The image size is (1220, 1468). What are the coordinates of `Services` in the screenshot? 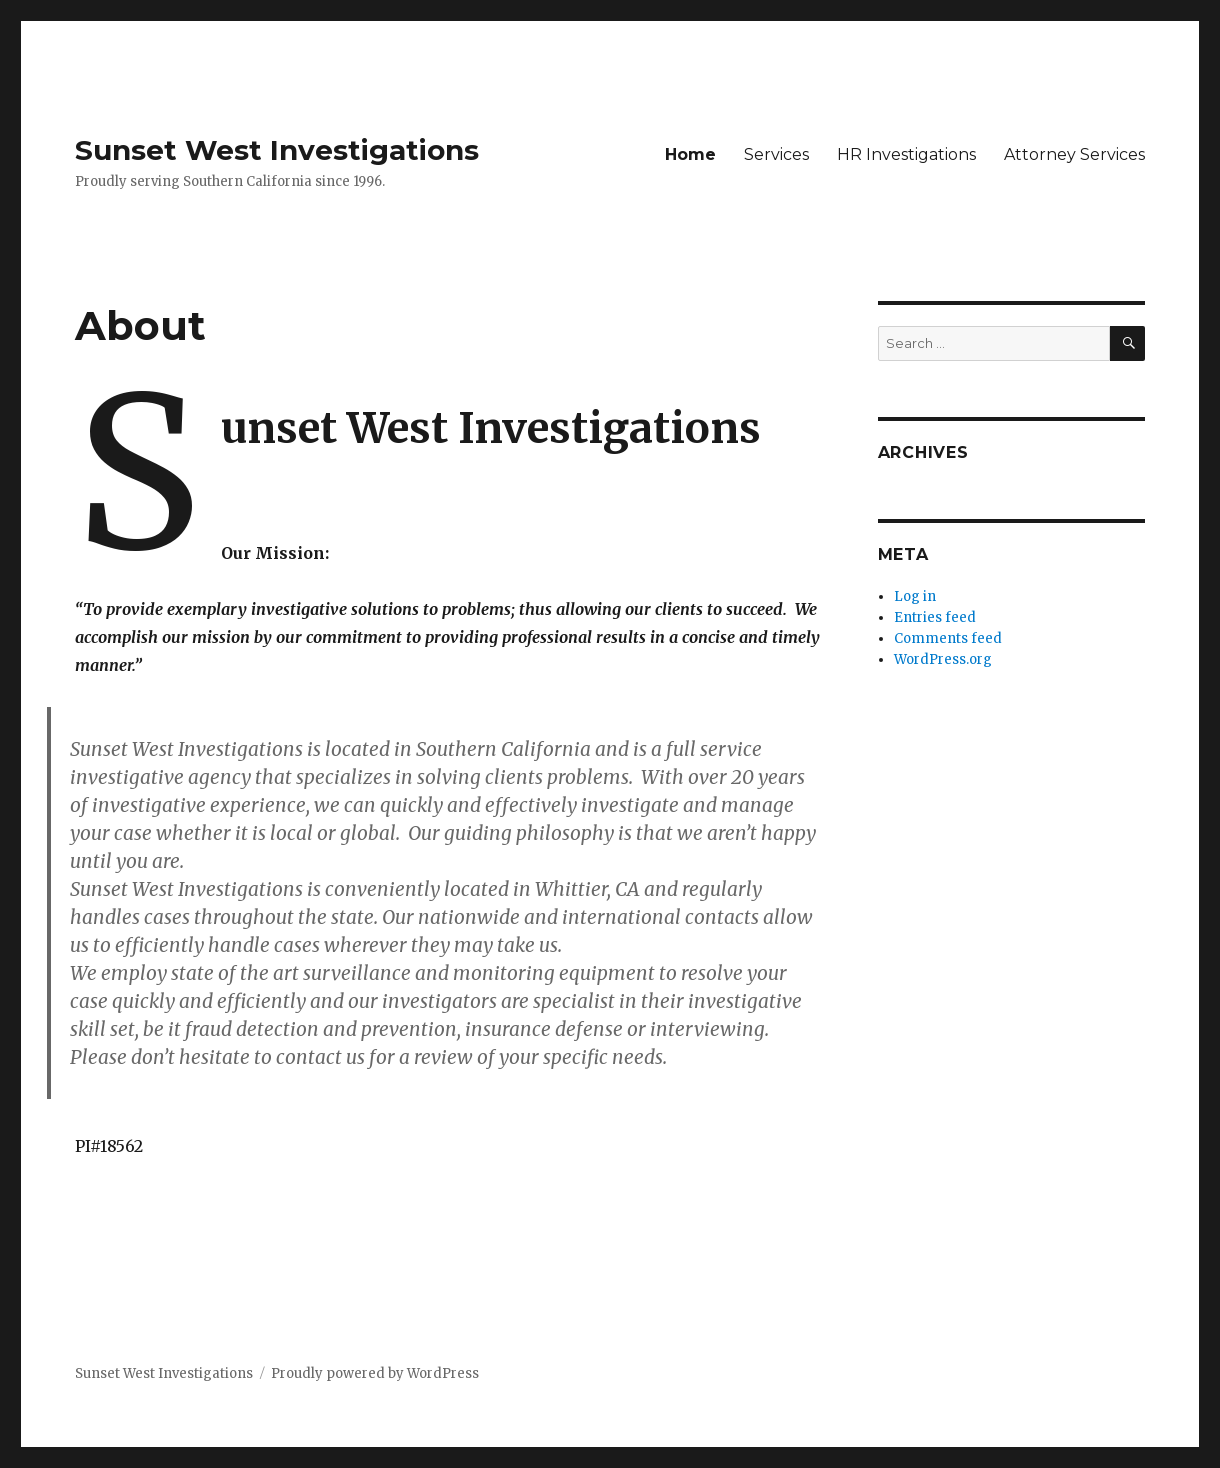 It's located at (776, 154).